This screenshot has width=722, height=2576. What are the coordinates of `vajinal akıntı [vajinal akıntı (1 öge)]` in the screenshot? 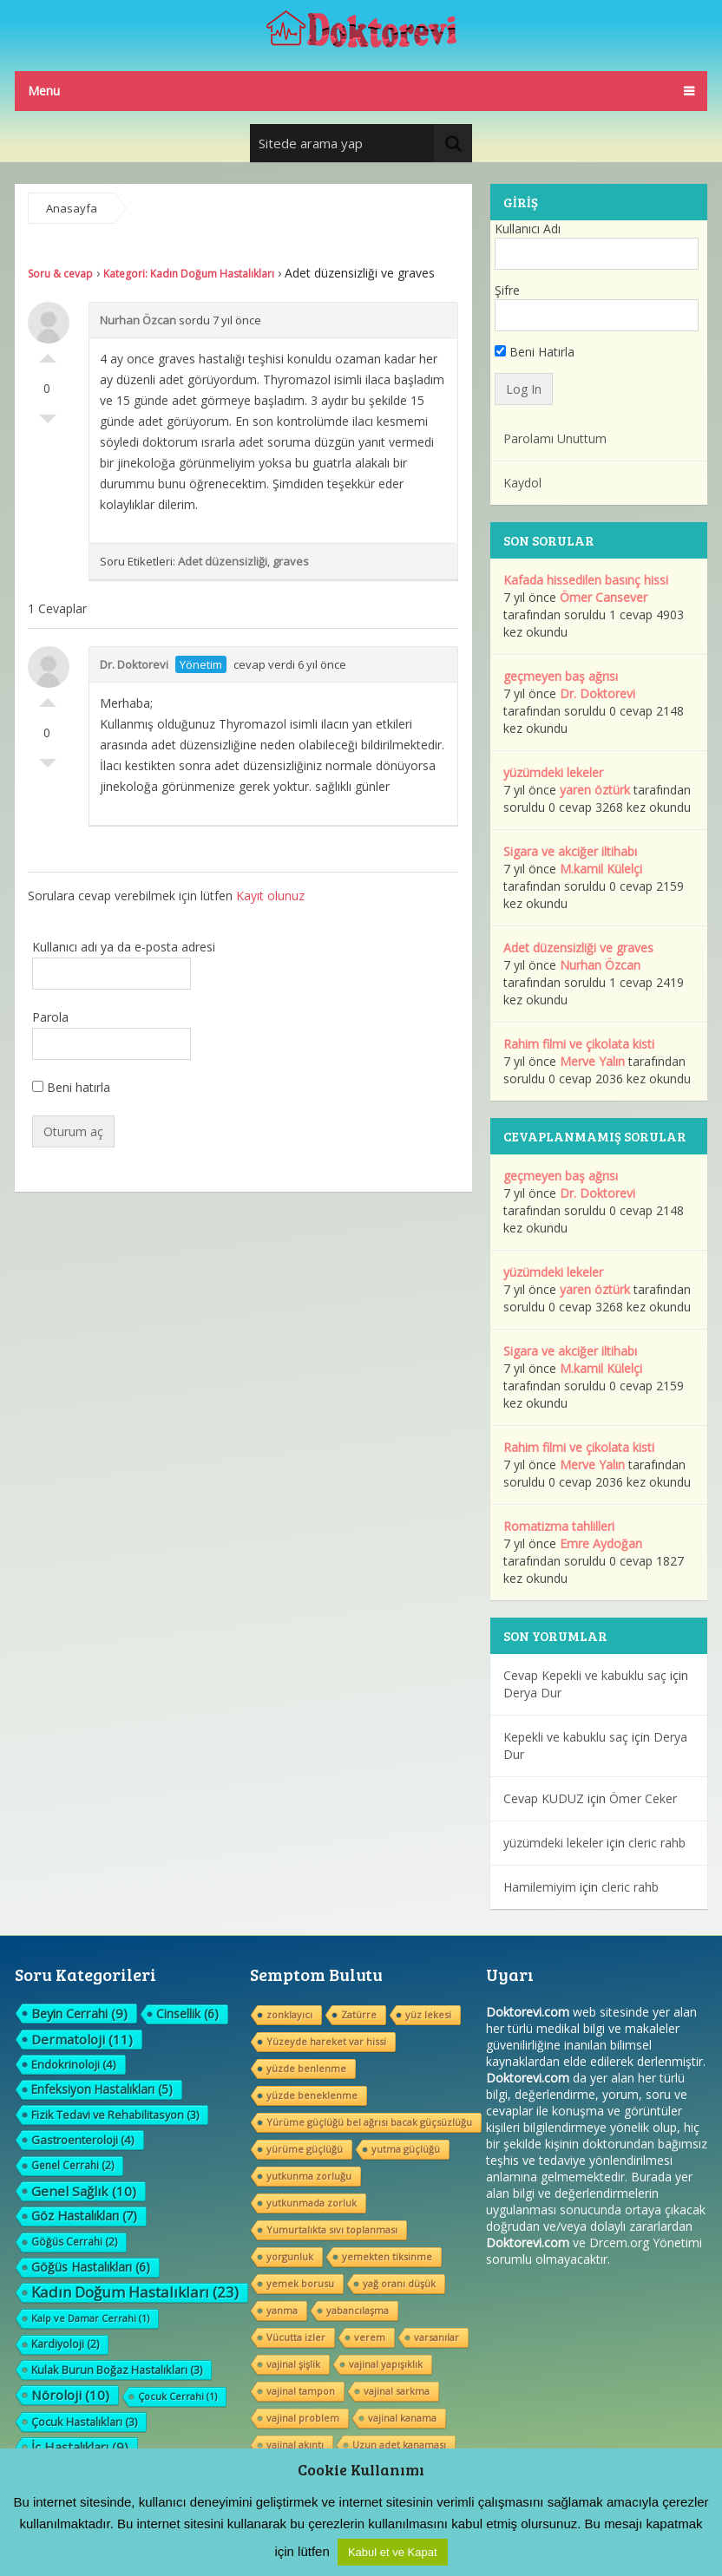 It's located at (295, 2444).